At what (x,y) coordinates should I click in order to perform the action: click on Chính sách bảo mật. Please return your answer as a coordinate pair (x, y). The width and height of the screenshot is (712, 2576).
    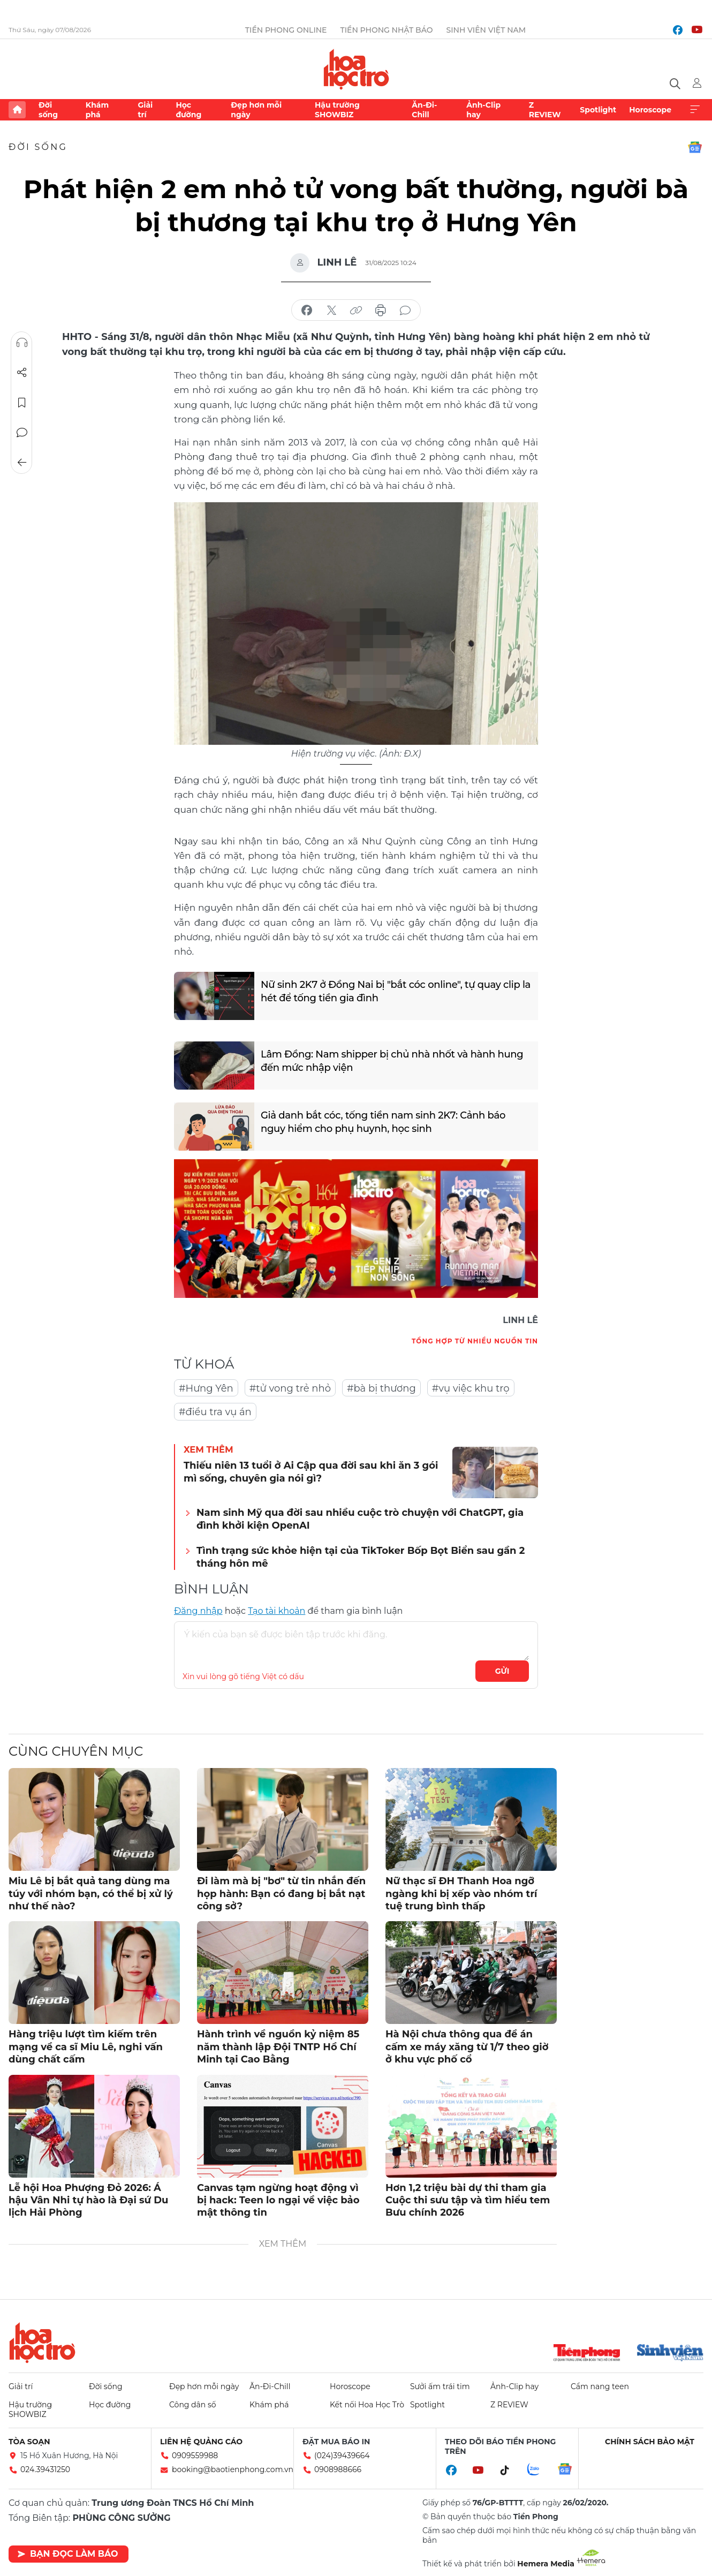
    Looking at the image, I should click on (649, 2441).